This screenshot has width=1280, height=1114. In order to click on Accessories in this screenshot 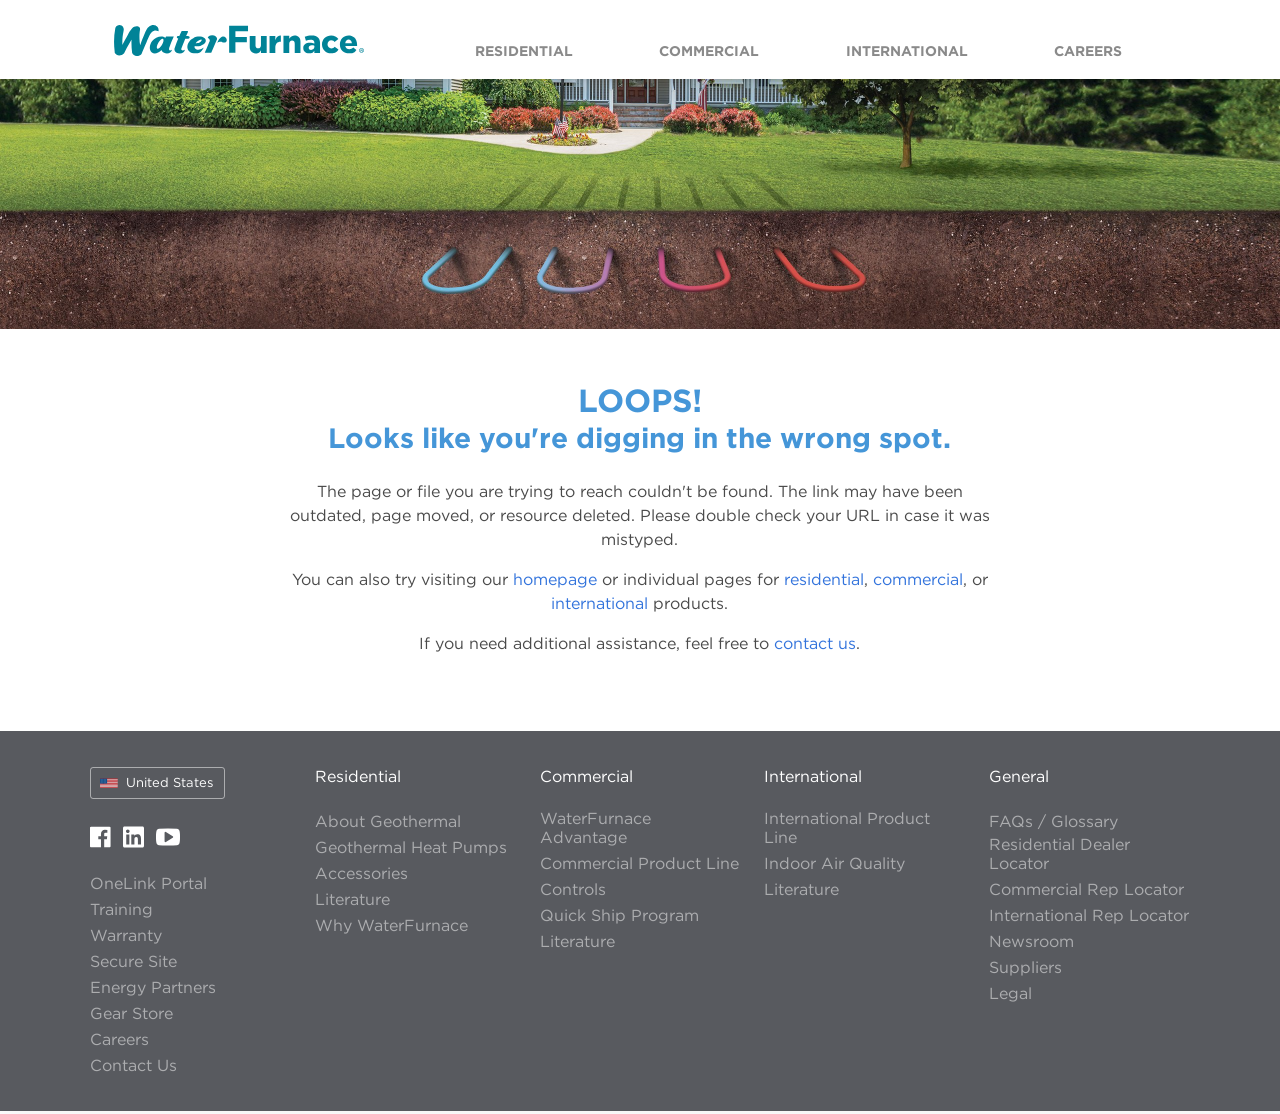, I will do `click(361, 876)`.